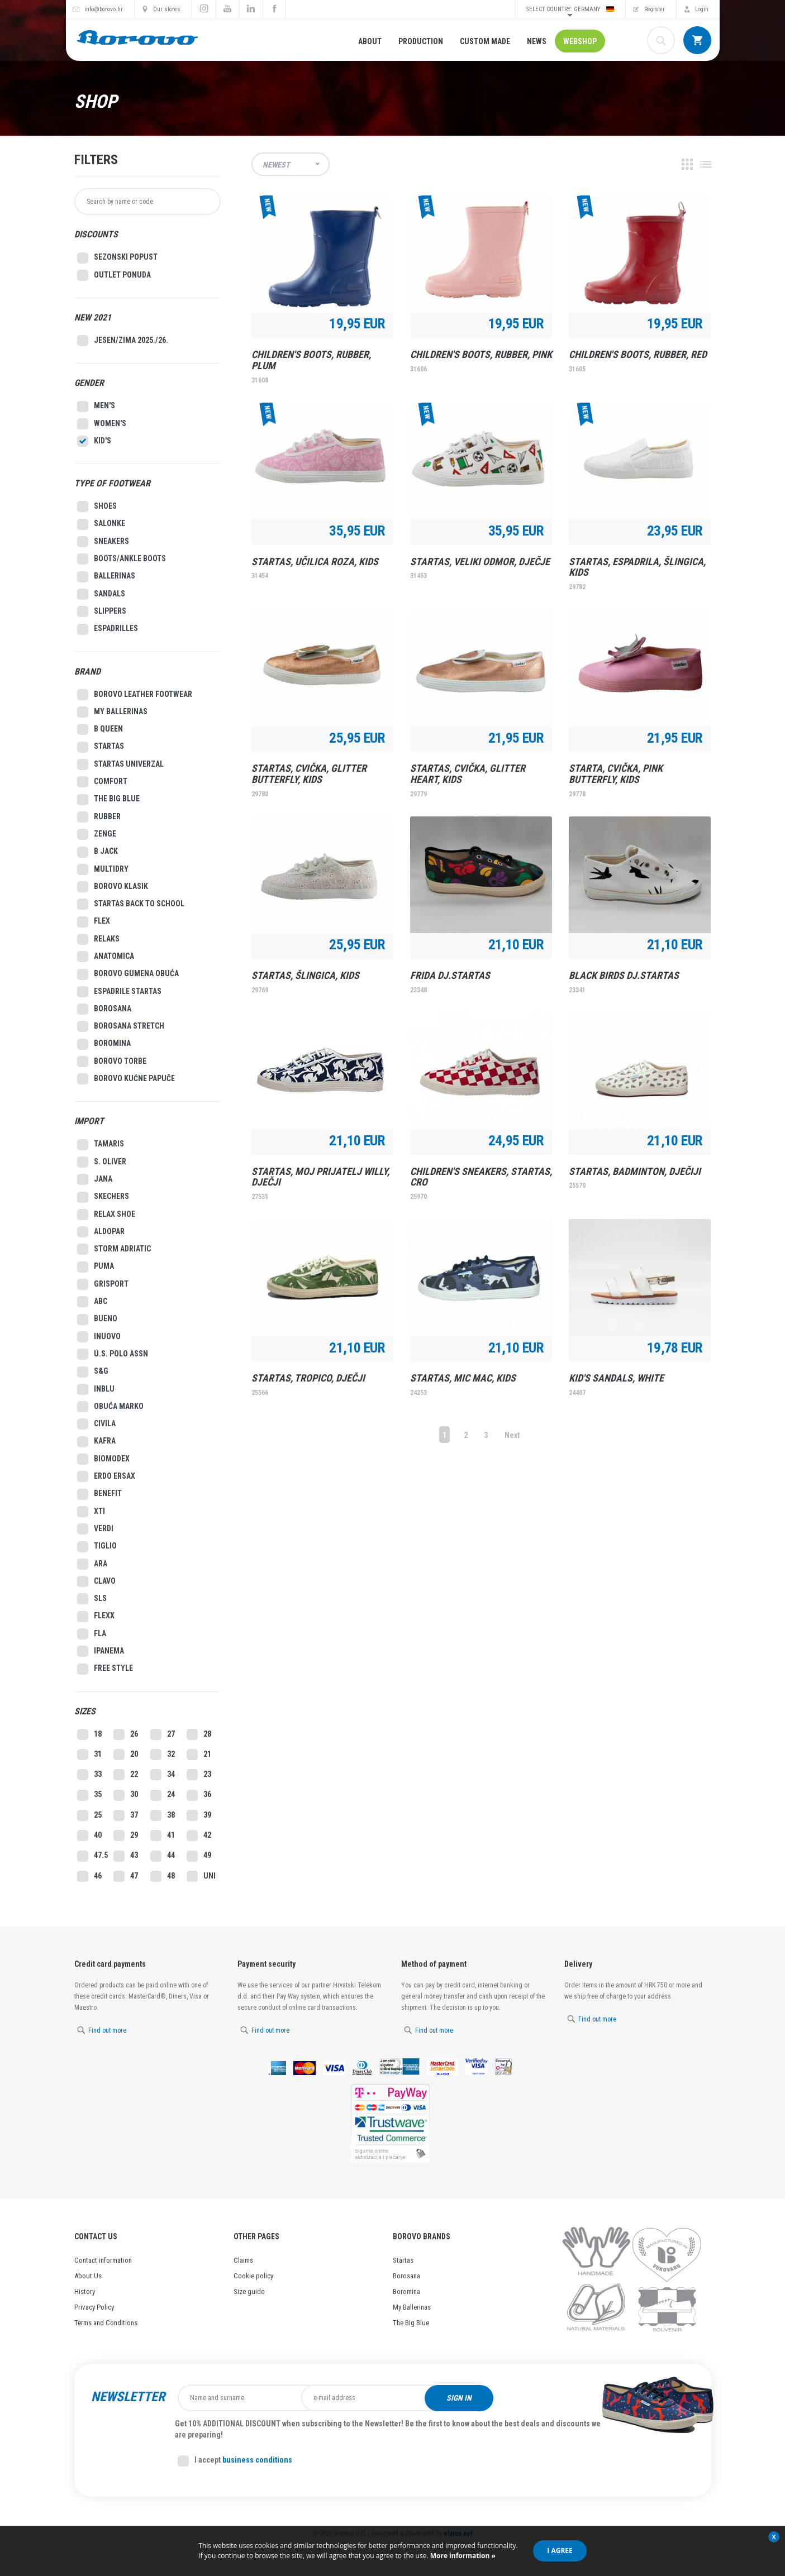  What do you see at coordinates (95, 1267) in the screenshot?
I see `Puma` at bounding box center [95, 1267].